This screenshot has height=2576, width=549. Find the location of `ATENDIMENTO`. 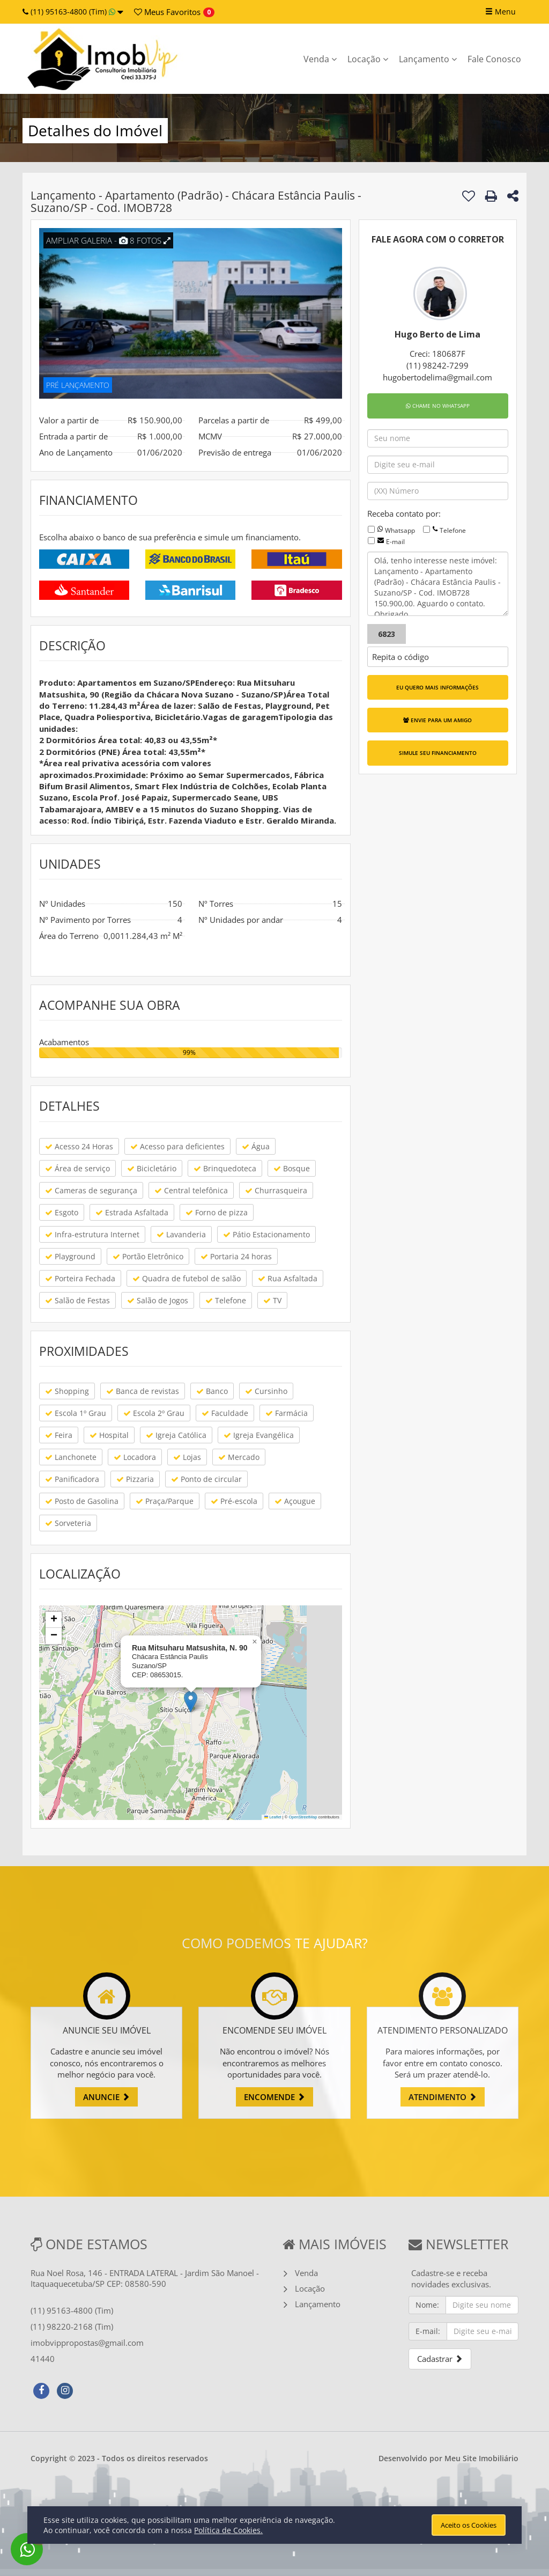

ATENDIMENTO is located at coordinates (443, 2096).